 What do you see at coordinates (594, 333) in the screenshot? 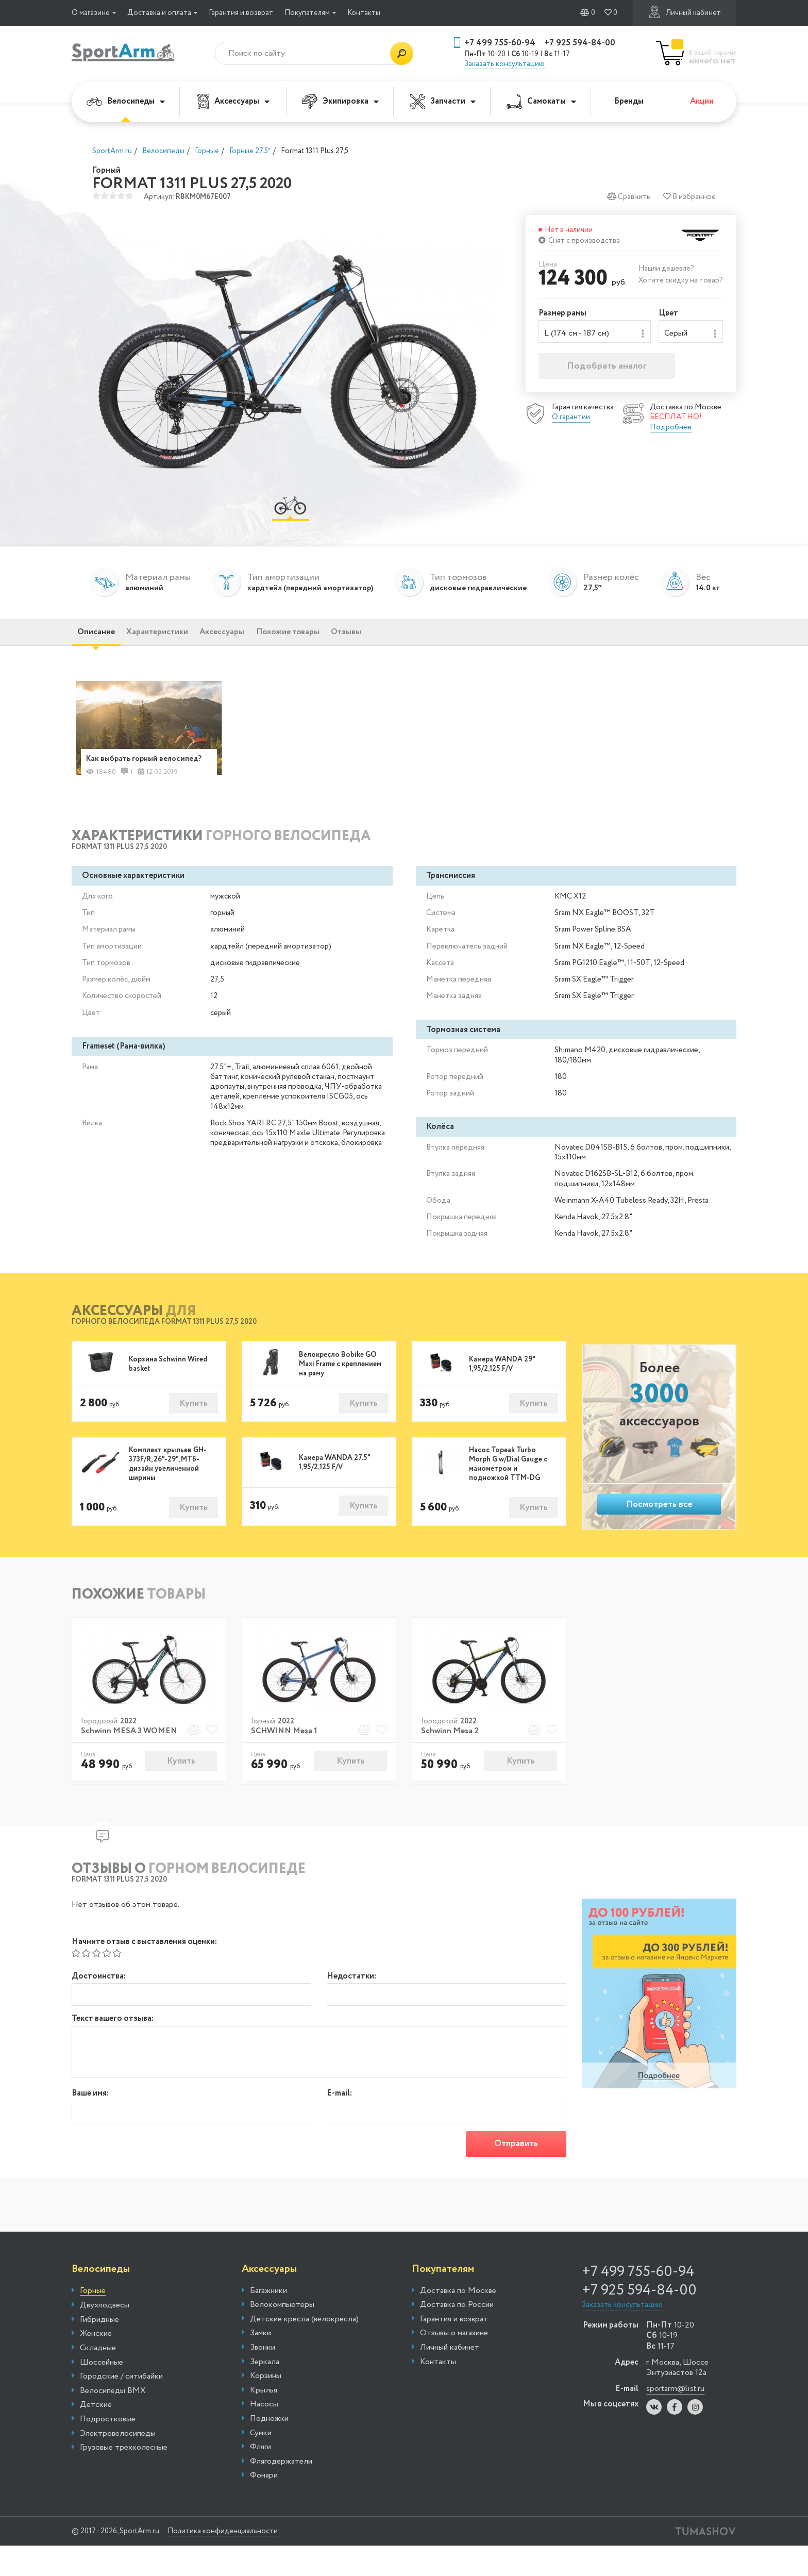
I see `[combobox]` at bounding box center [594, 333].